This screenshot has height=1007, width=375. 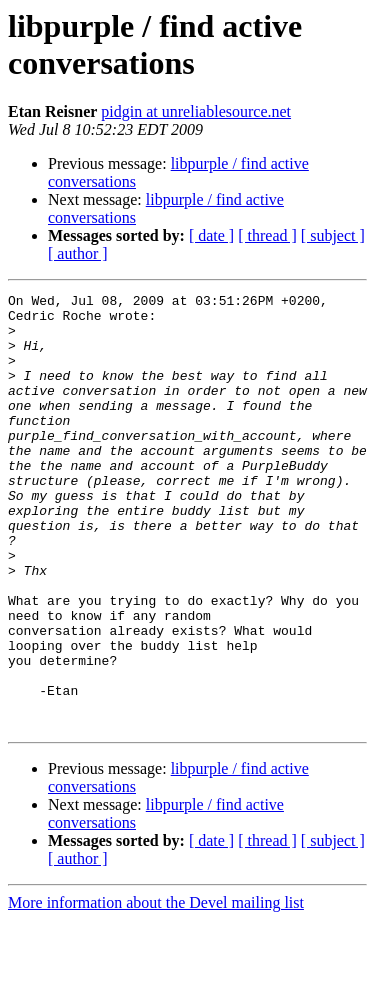 I want to click on pidgin at unreliablesource.net, so click(x=196, y=111).